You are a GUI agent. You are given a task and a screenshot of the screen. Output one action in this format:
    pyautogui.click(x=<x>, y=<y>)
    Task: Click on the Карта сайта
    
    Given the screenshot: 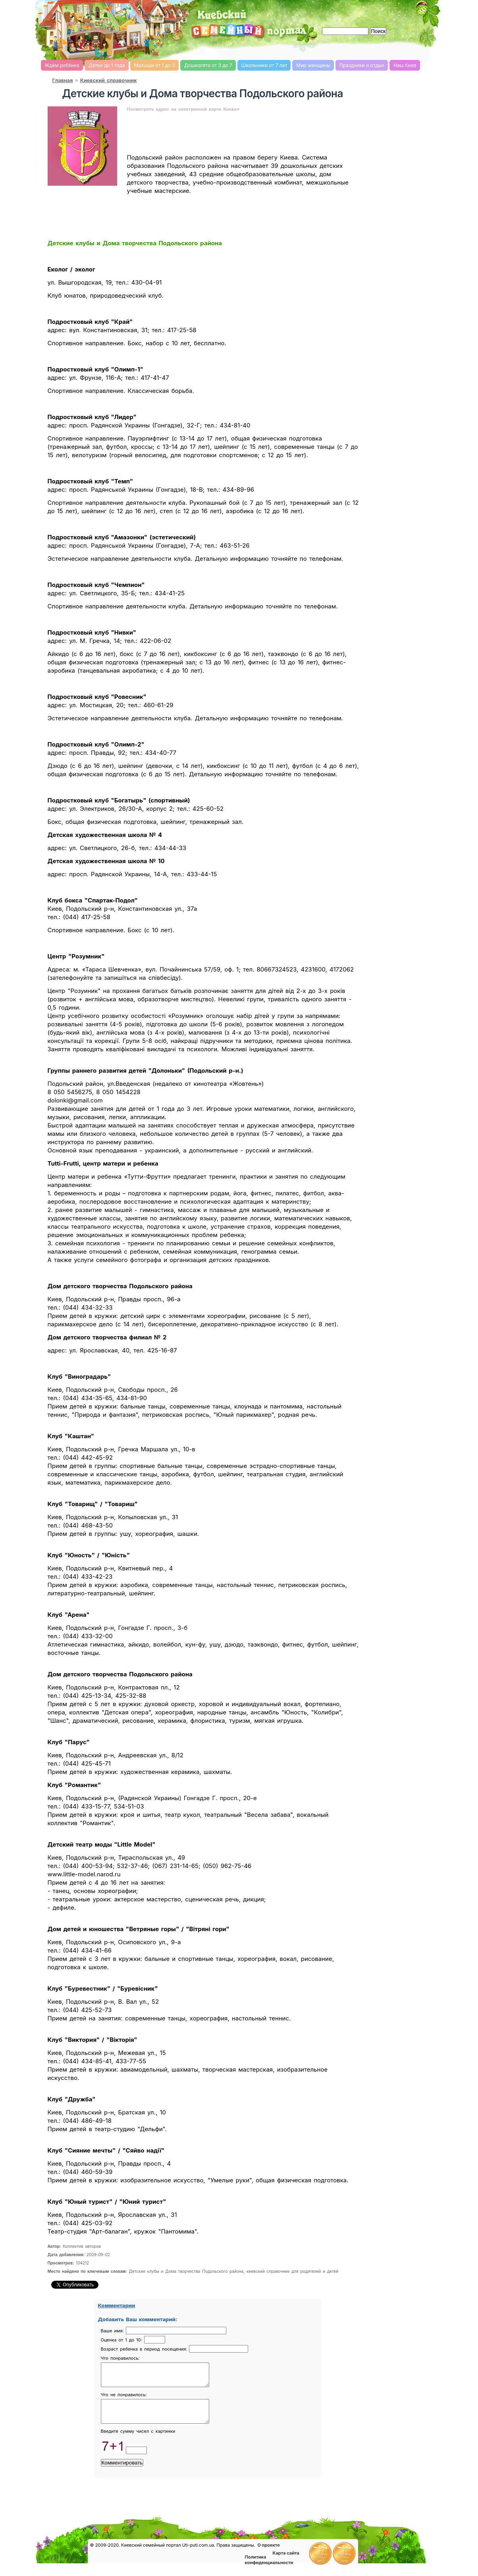 What is the action you would take?
    pyautogui.click(x=286, y=2562)
    